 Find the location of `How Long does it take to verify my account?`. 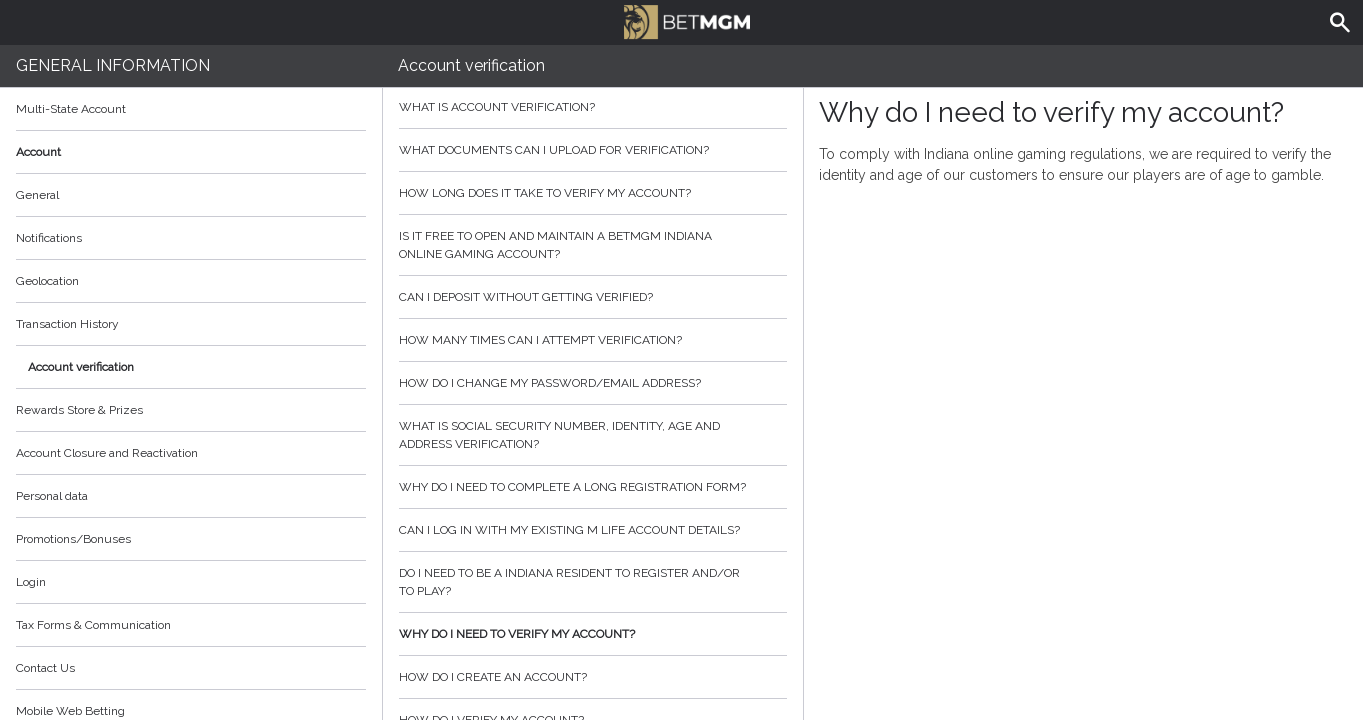

How Long does it take to verify my account? is located at coordinates (593, 193).